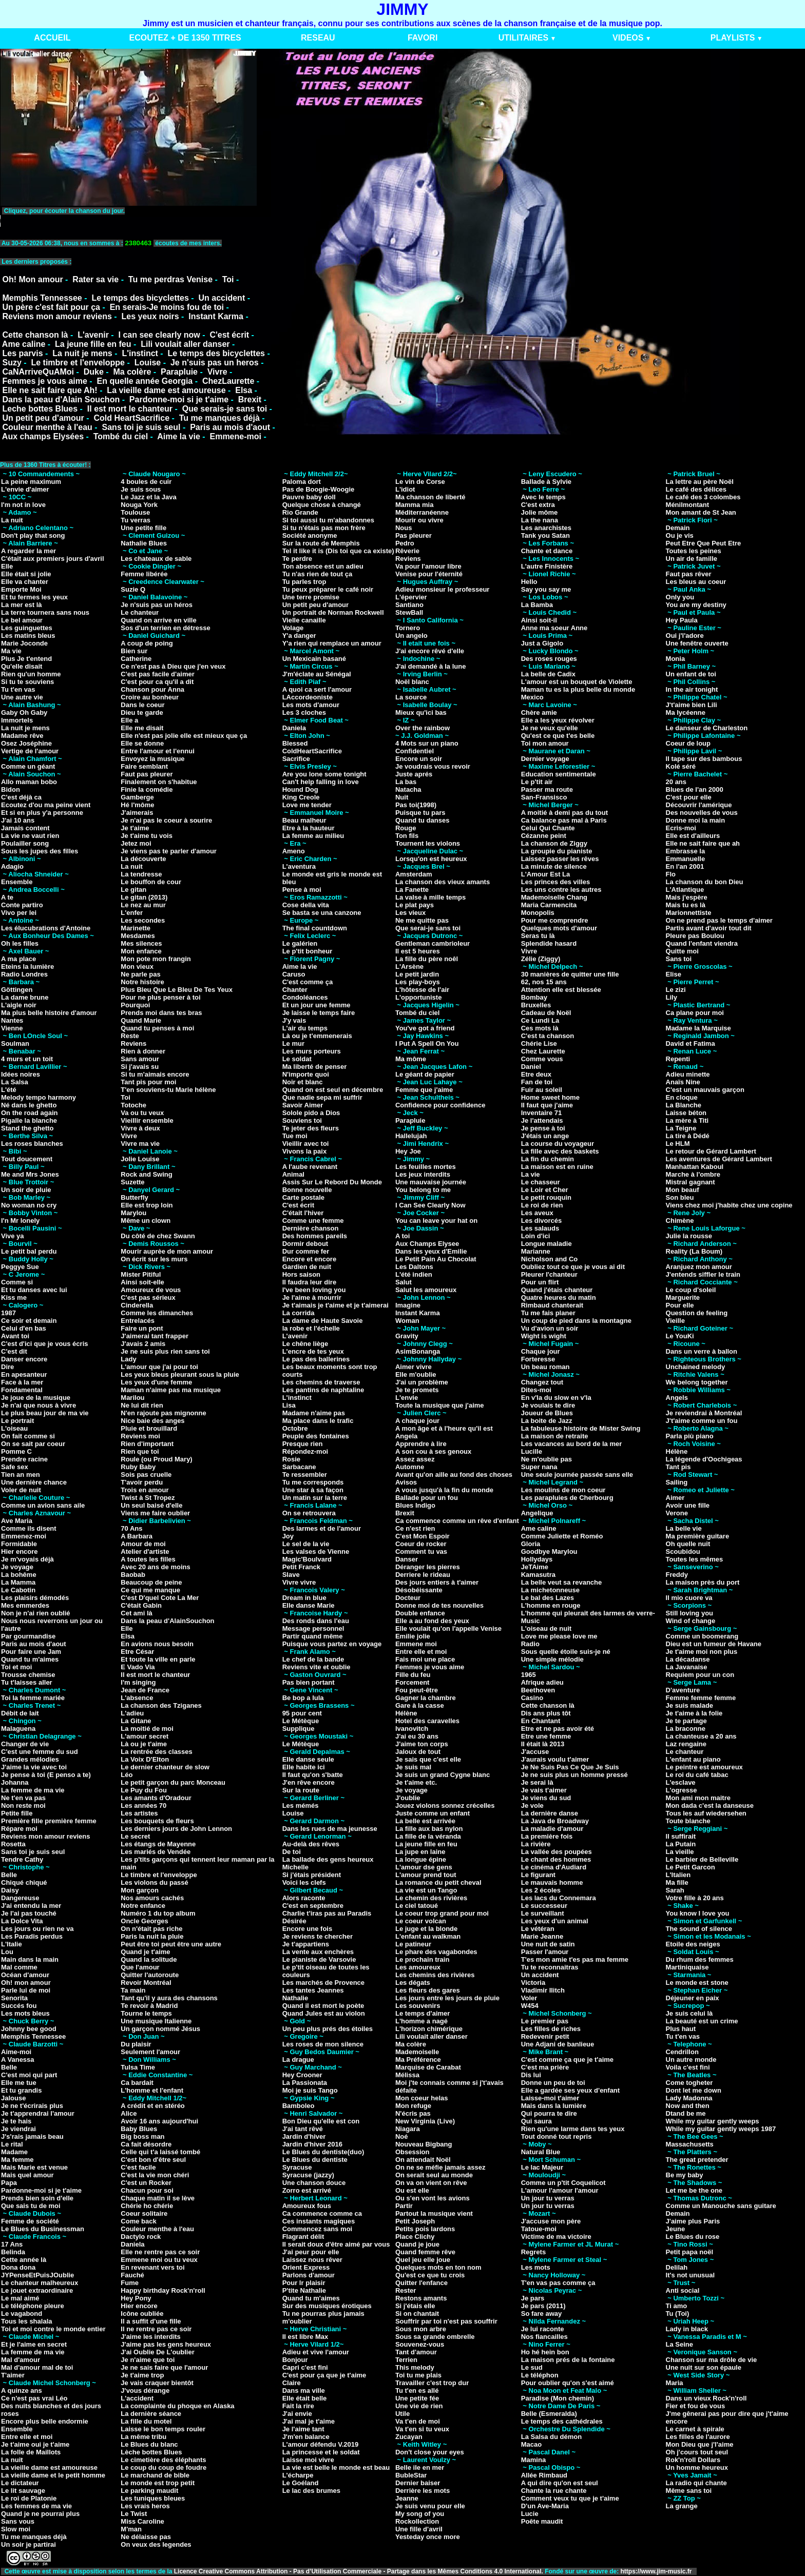 This screenshot has height=2576, width=805. What do you see at coordinates (165, 628) in the screenshot?
I see `Sos d'un terrien en détresse` at bounding box center [165, 628].